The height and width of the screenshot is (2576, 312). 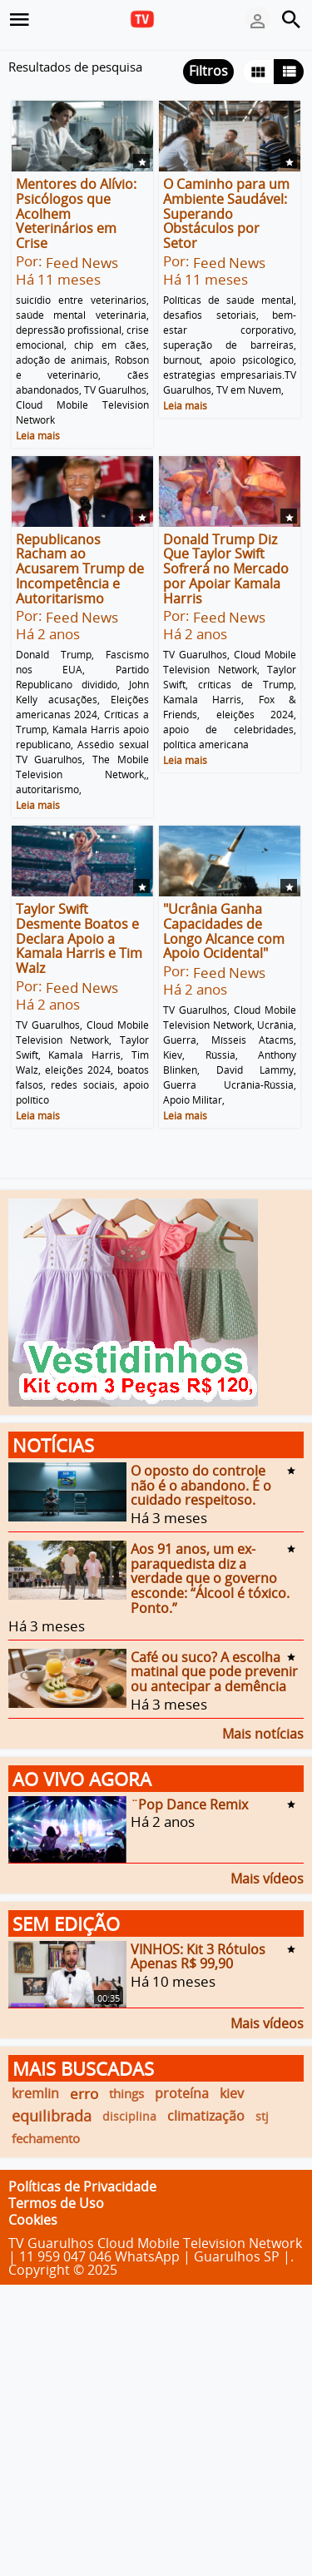 I want to click on O oposto do controle não é o abandono. É o cuidado respeitoso., so click(x=201, y=1485).